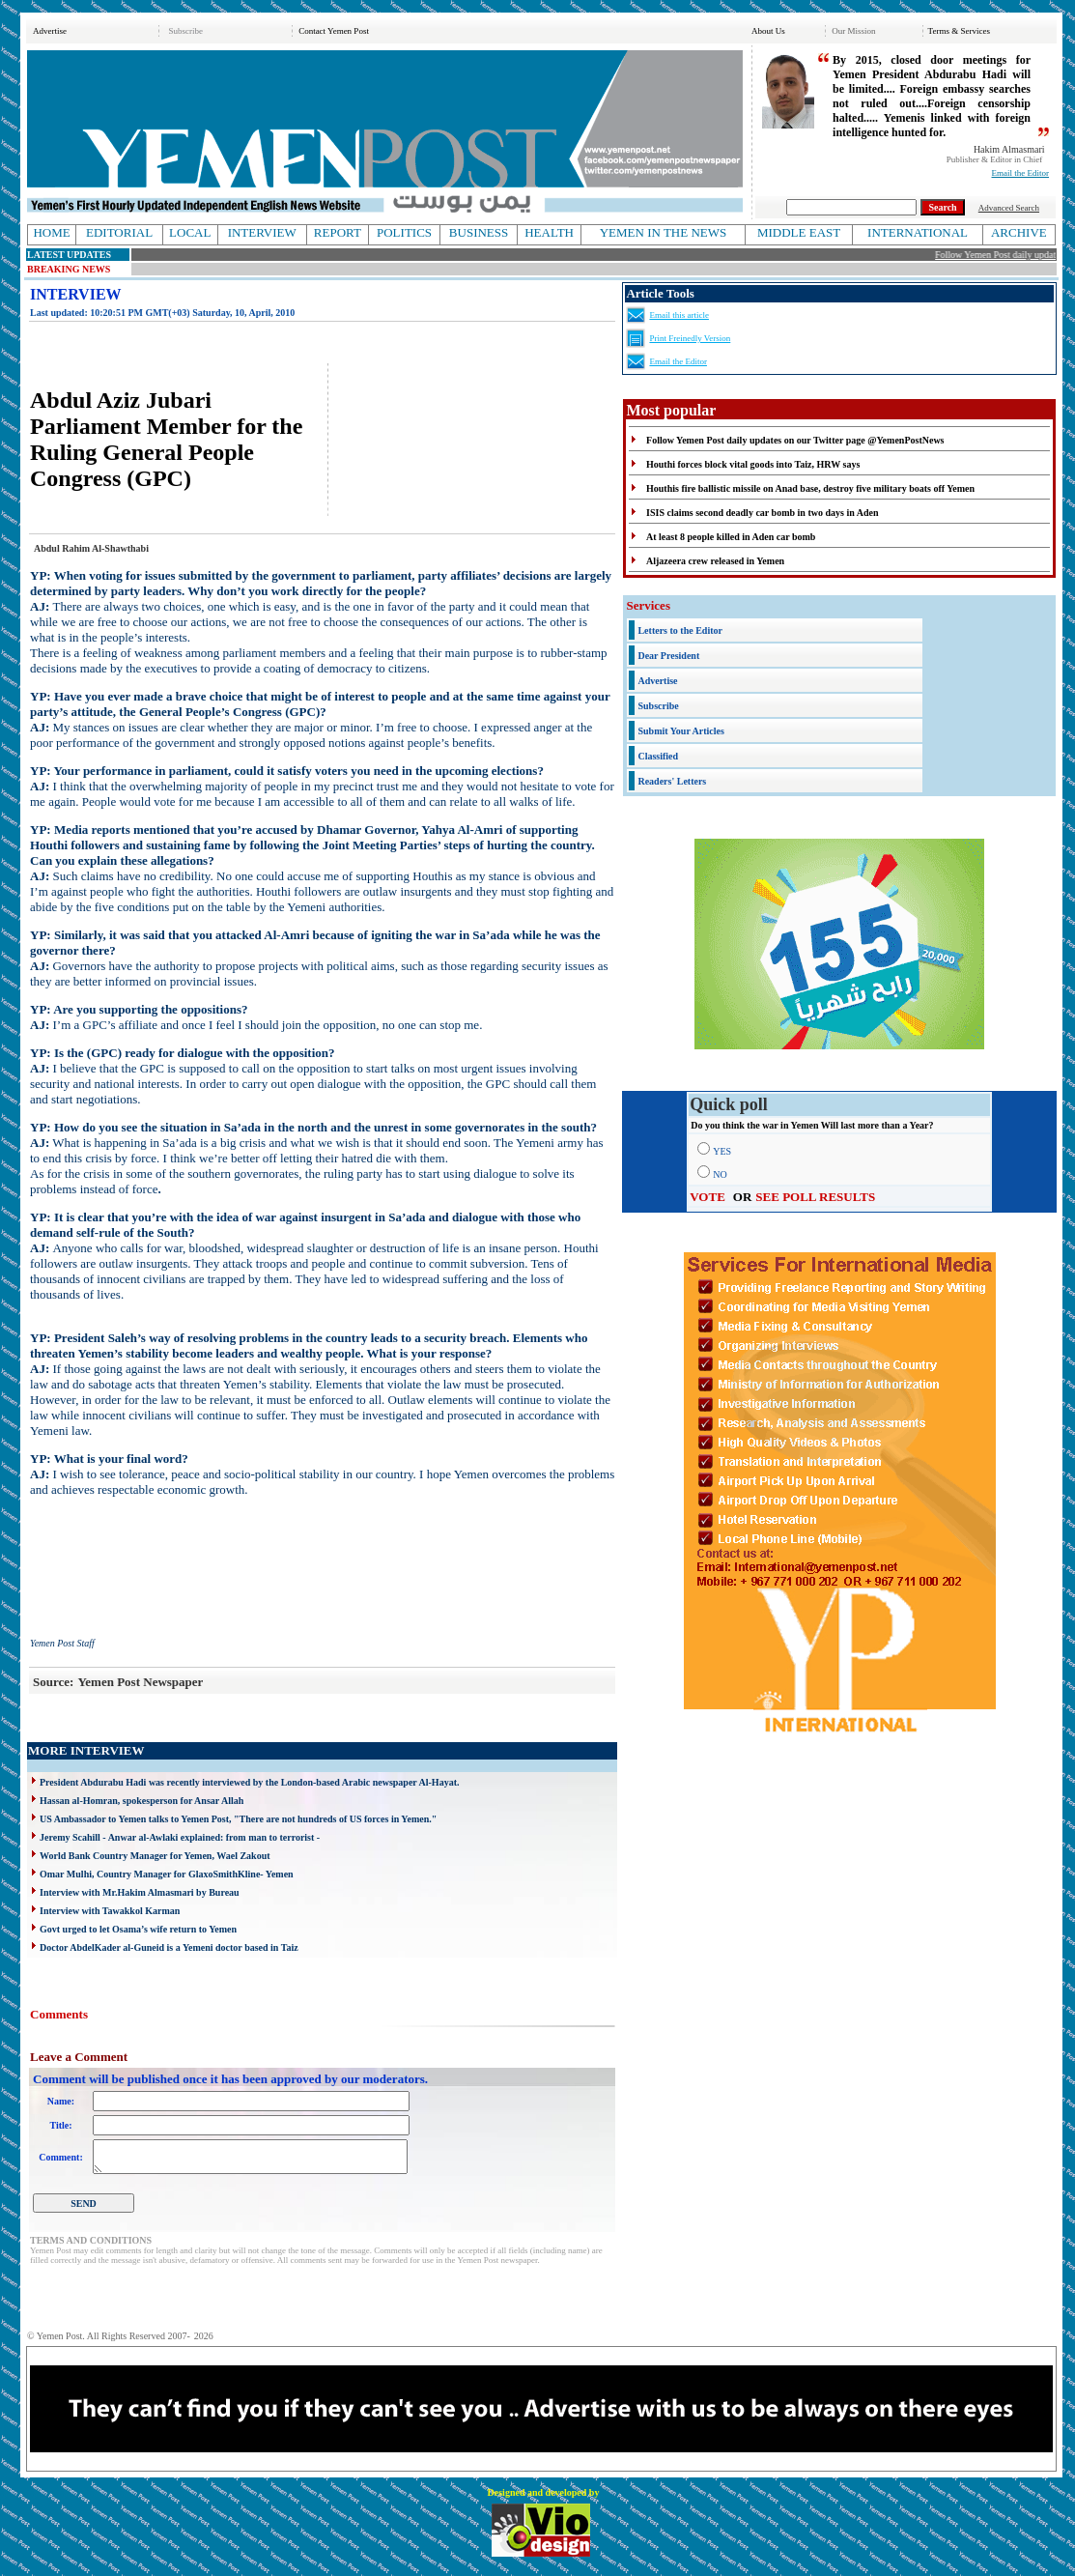 Image resolution: width=1075 pixels, height=2576 pixels. Describe the element at coordinates (1020, 173) in the screenshot. I see `Email the Editor` at that location.